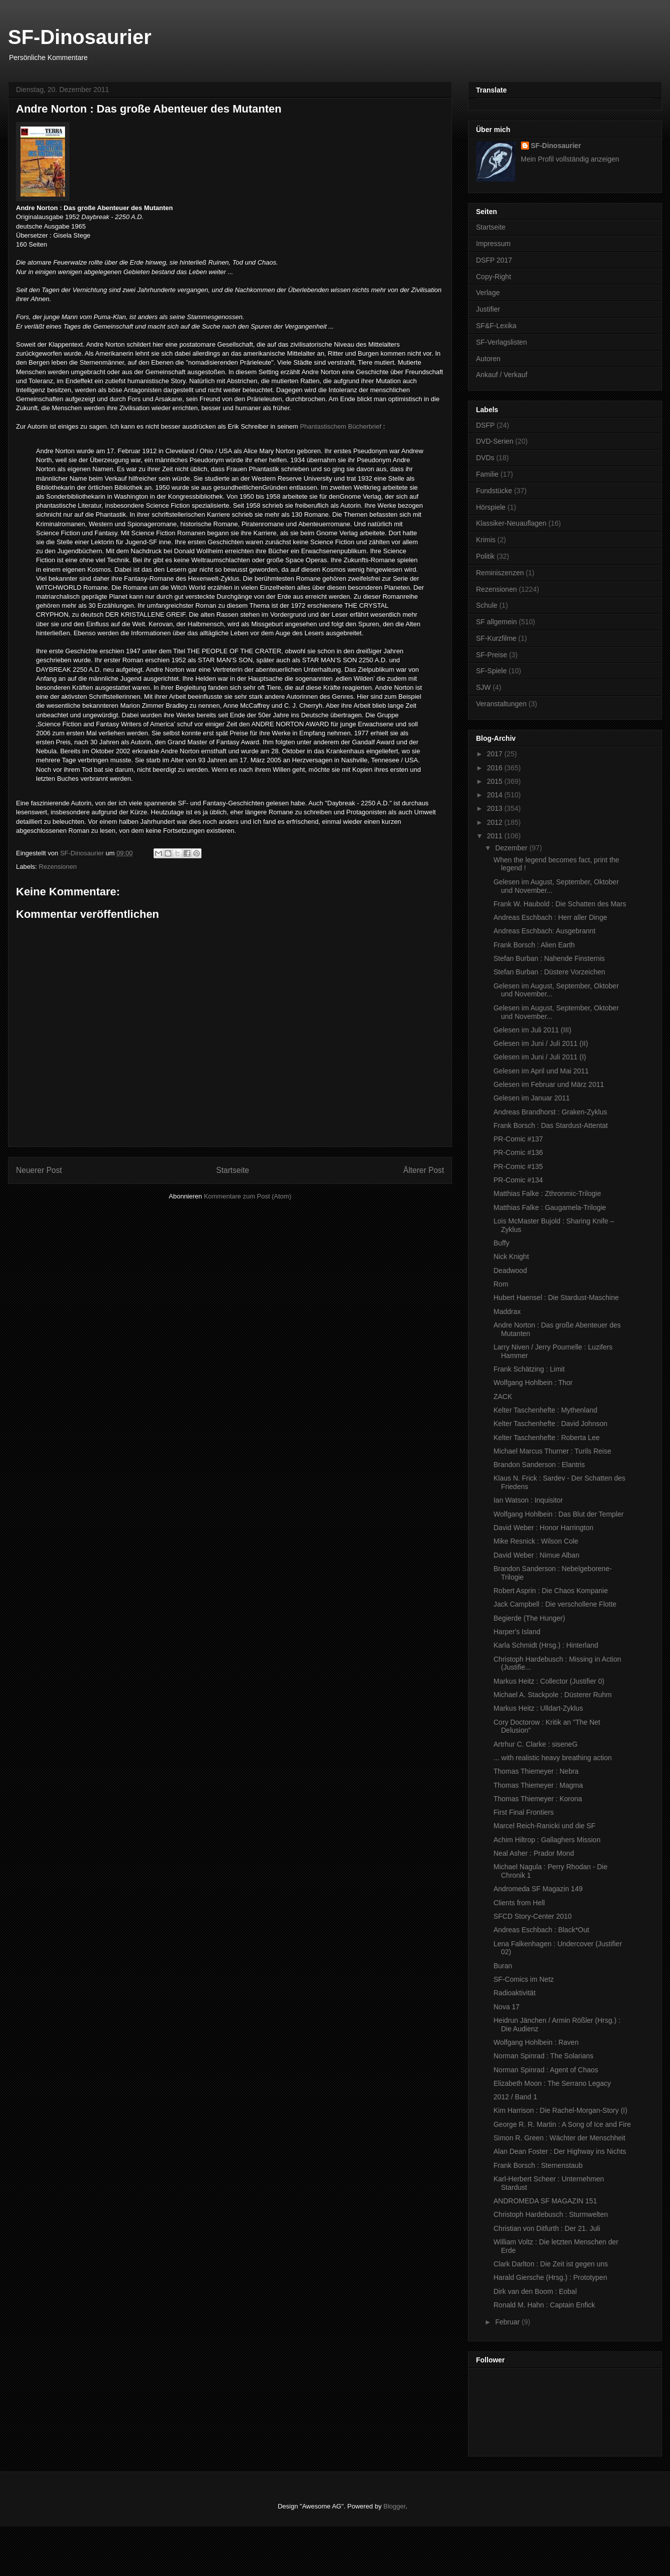  Describe the element at coordinates (553, 1758) in the screenshot. I see `... with realistic heavy breathing action` at that location.